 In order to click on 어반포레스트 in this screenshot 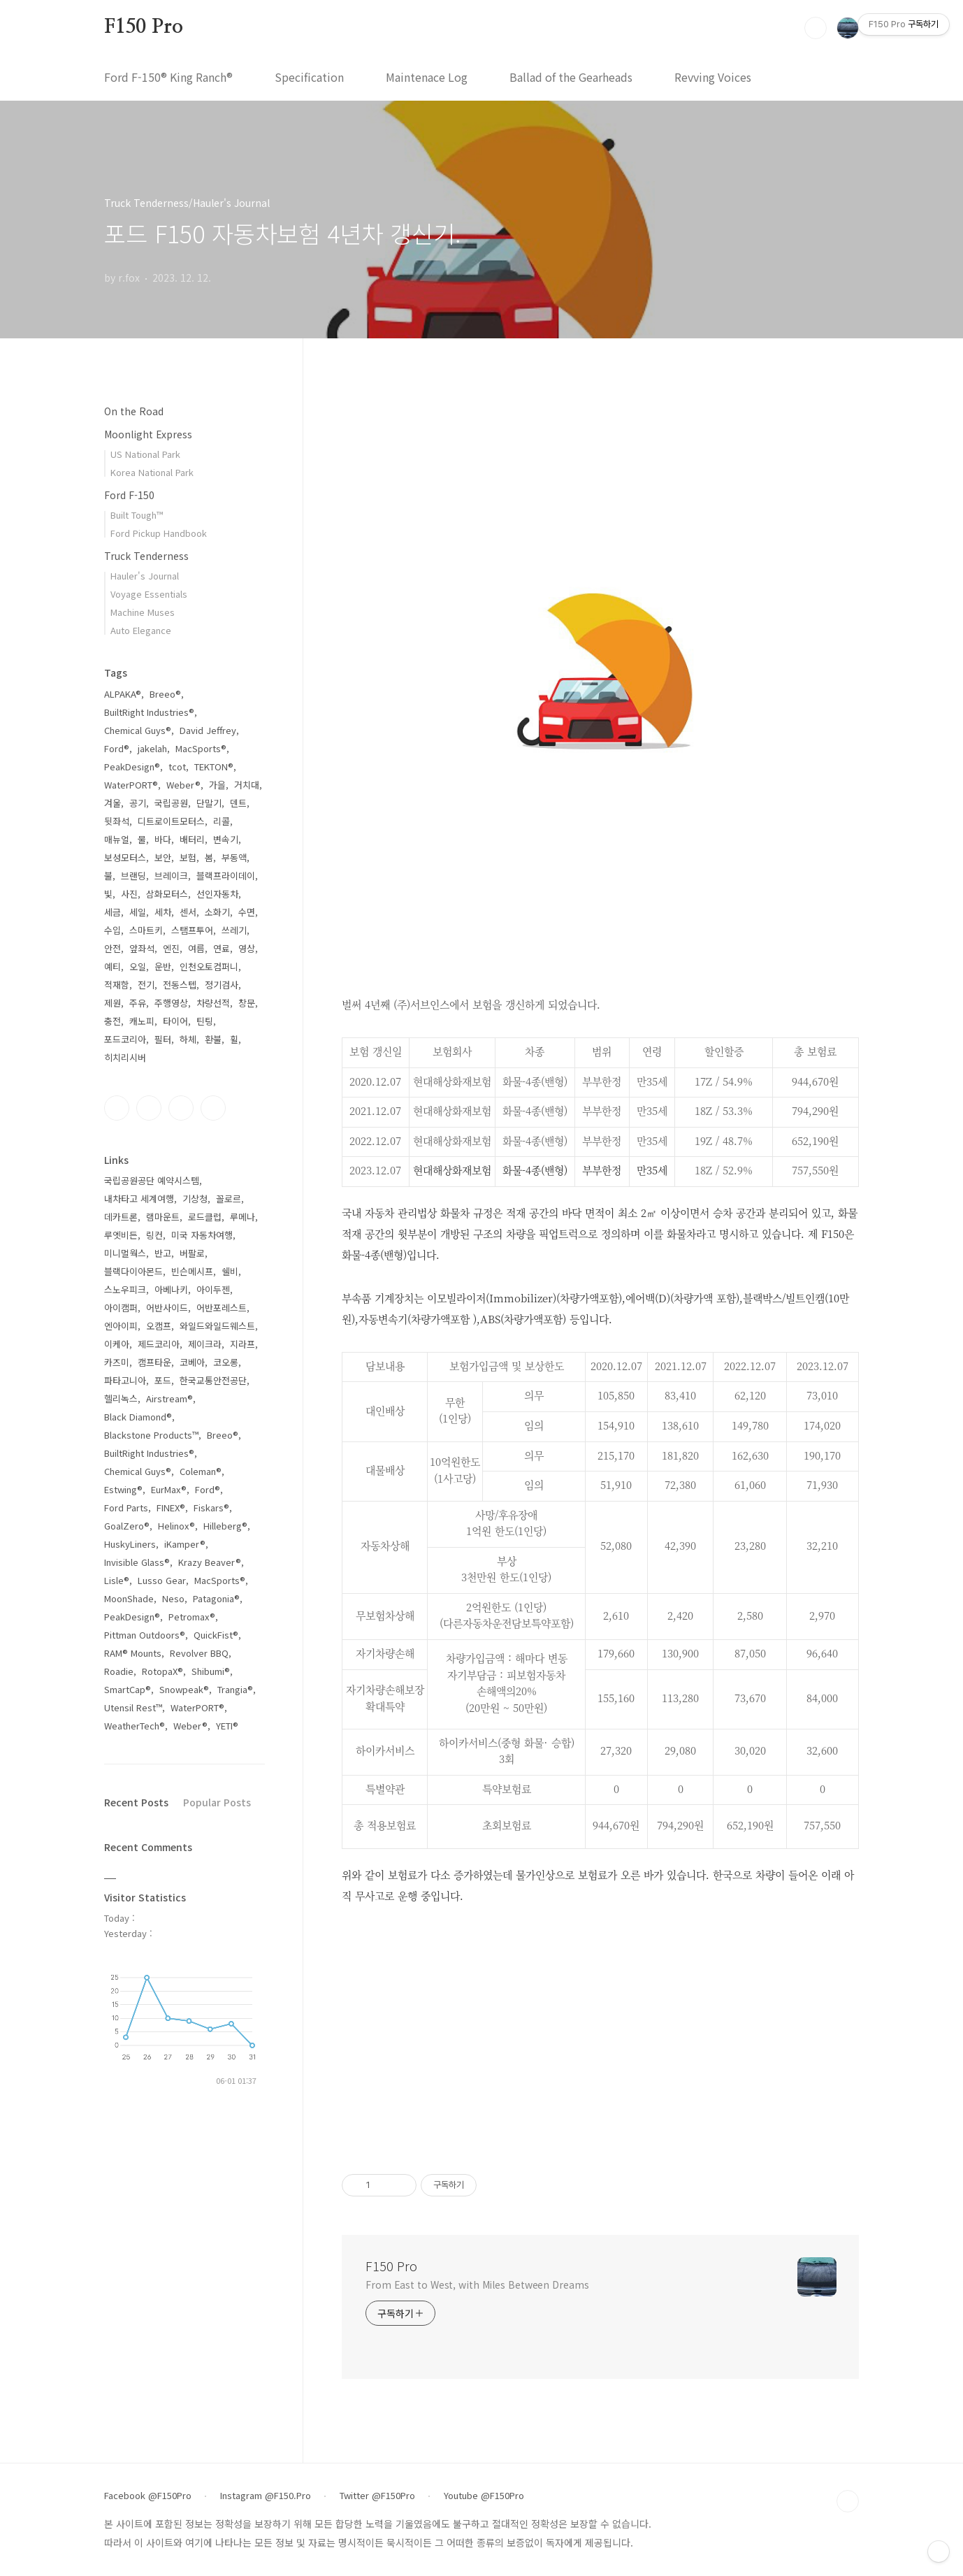, I will do `click(221, 1307)`.